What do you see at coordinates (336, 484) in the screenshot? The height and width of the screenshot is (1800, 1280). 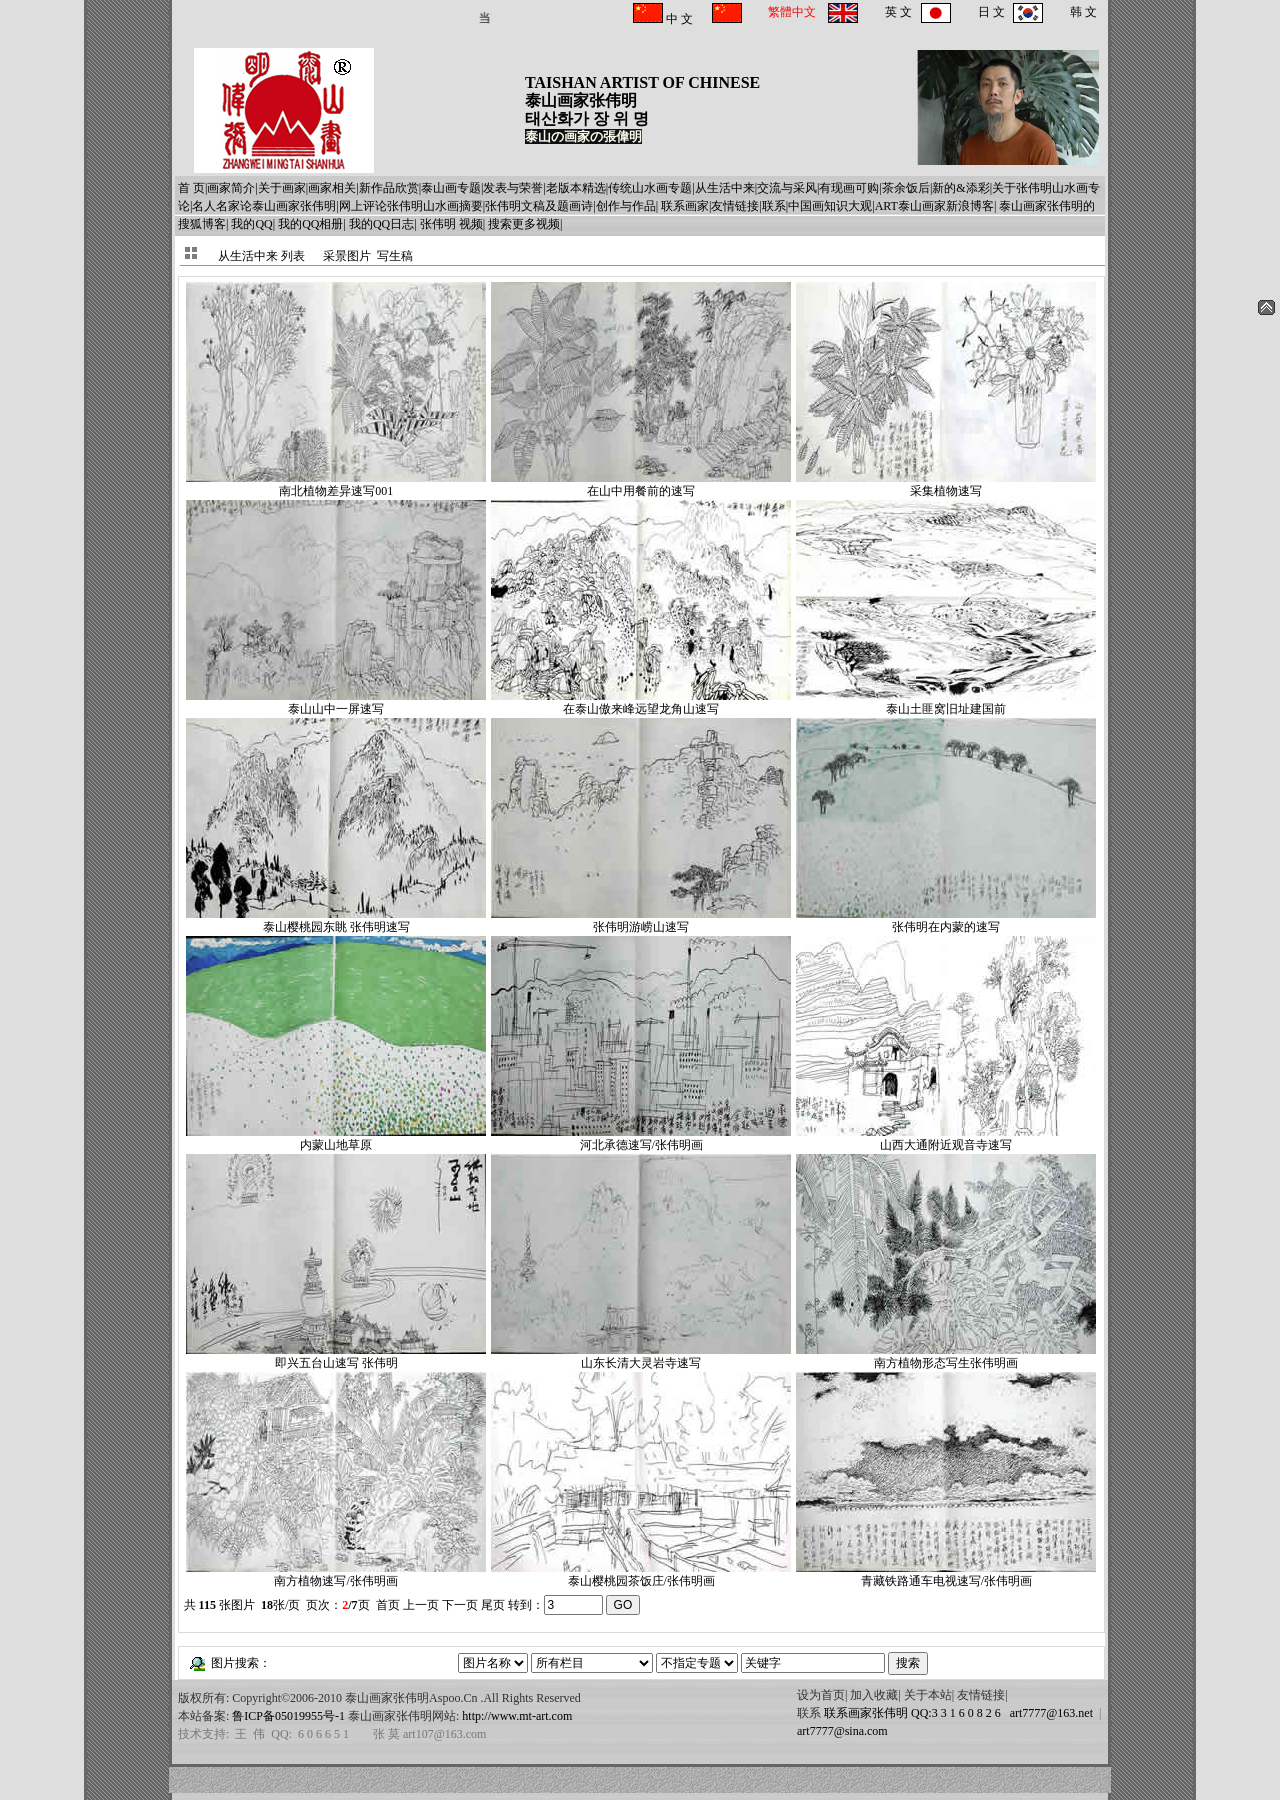 I see `南北植物差异速写001` at bounding box center [336, 484].